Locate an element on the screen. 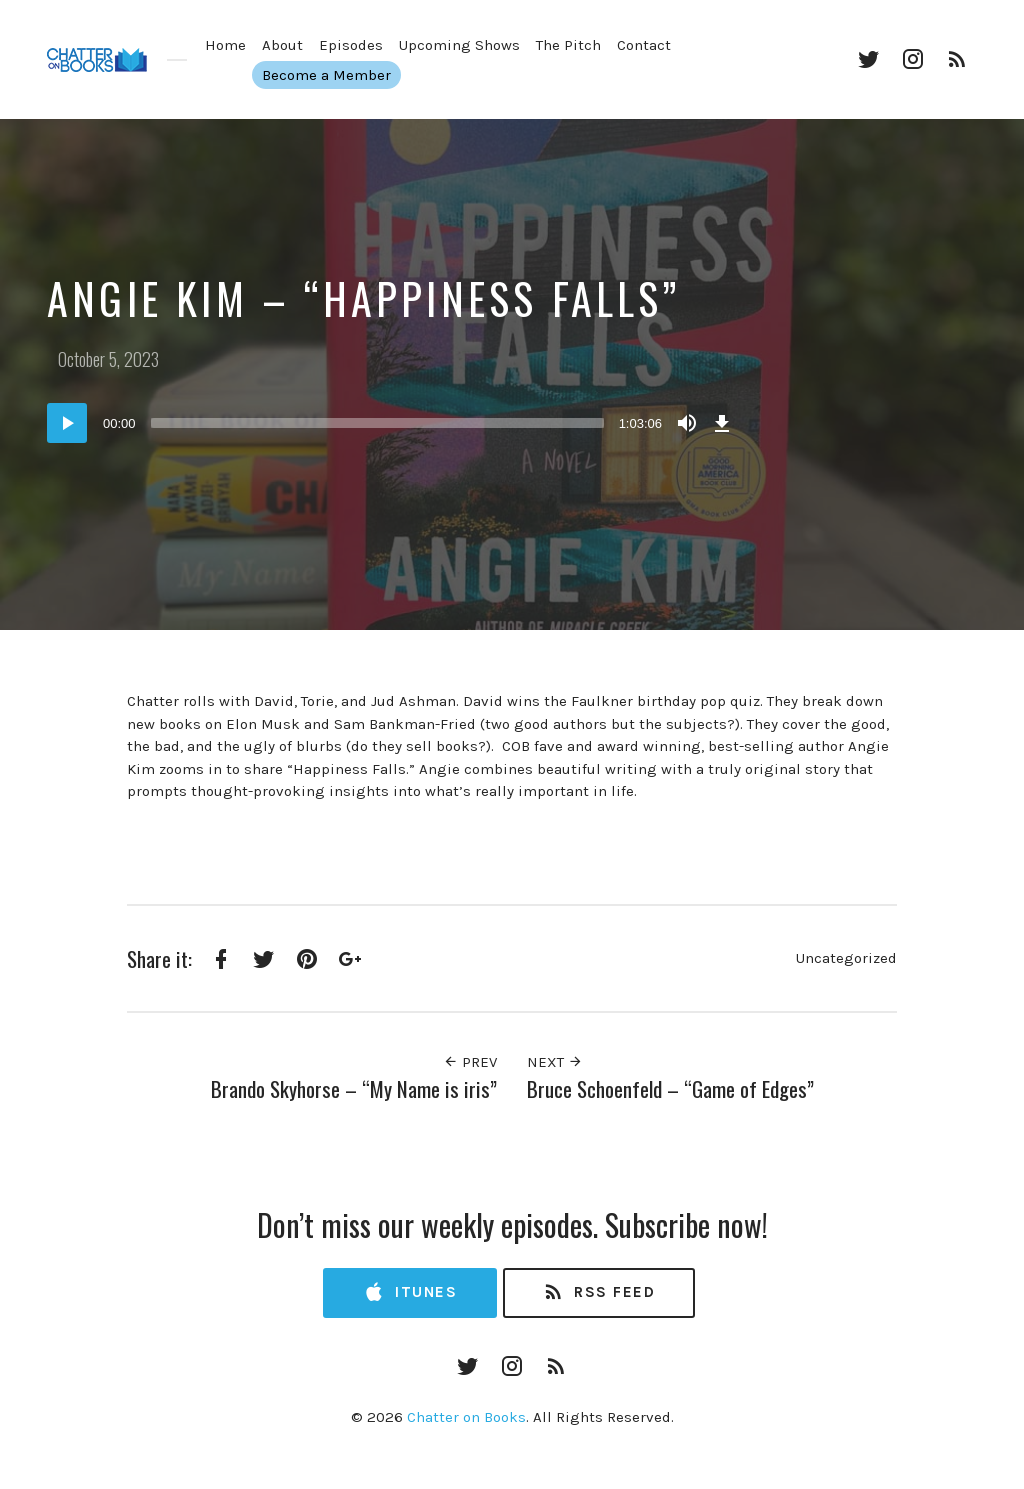 The height and width of the screenshot is (1489, 1024). RSS Feed is located at coordinates (598, 1292).